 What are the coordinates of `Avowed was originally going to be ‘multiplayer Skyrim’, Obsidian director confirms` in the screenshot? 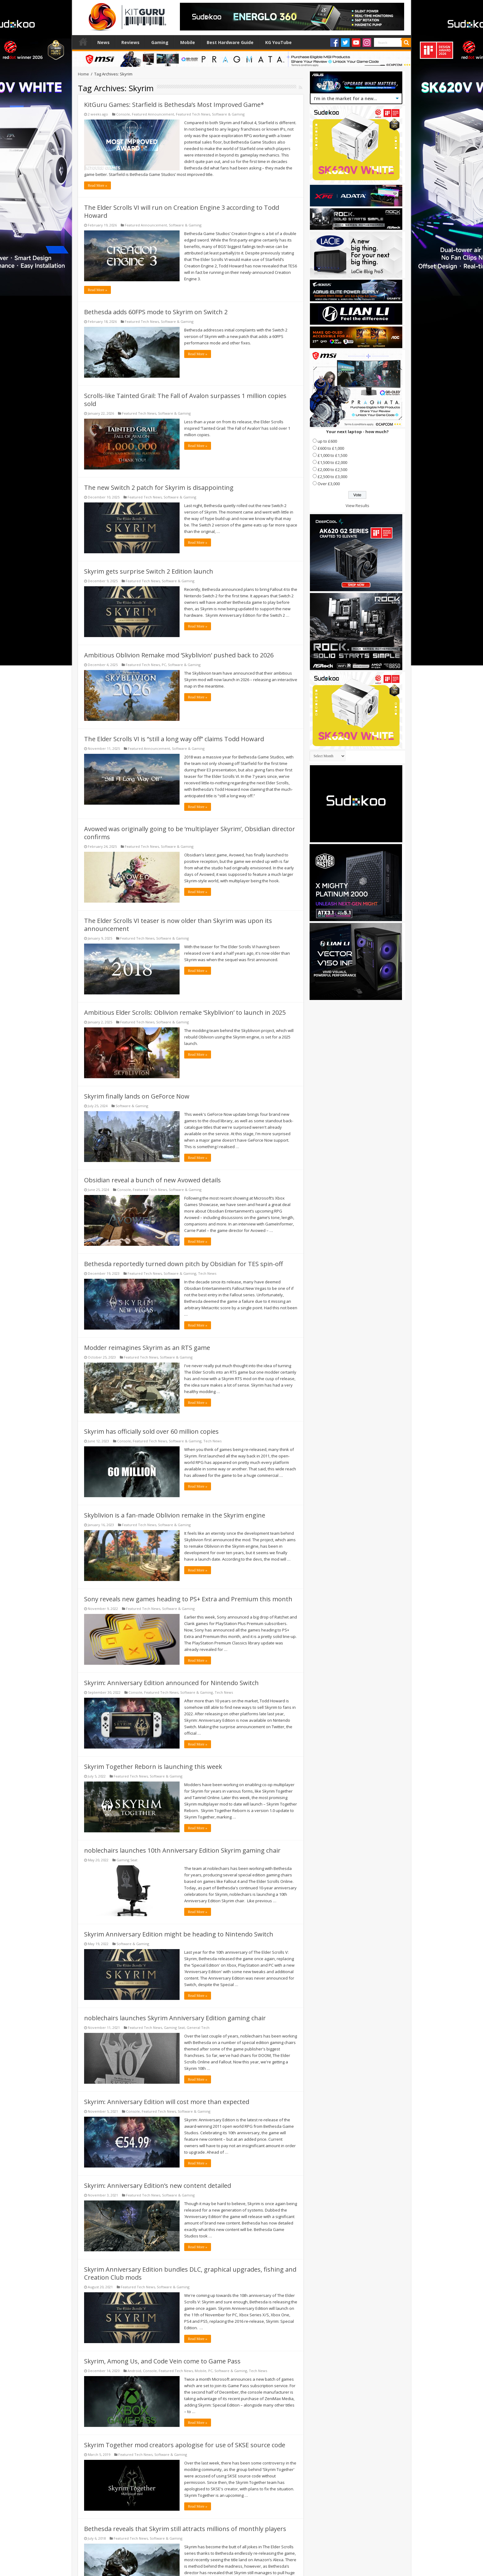 It's located at (189, 833).